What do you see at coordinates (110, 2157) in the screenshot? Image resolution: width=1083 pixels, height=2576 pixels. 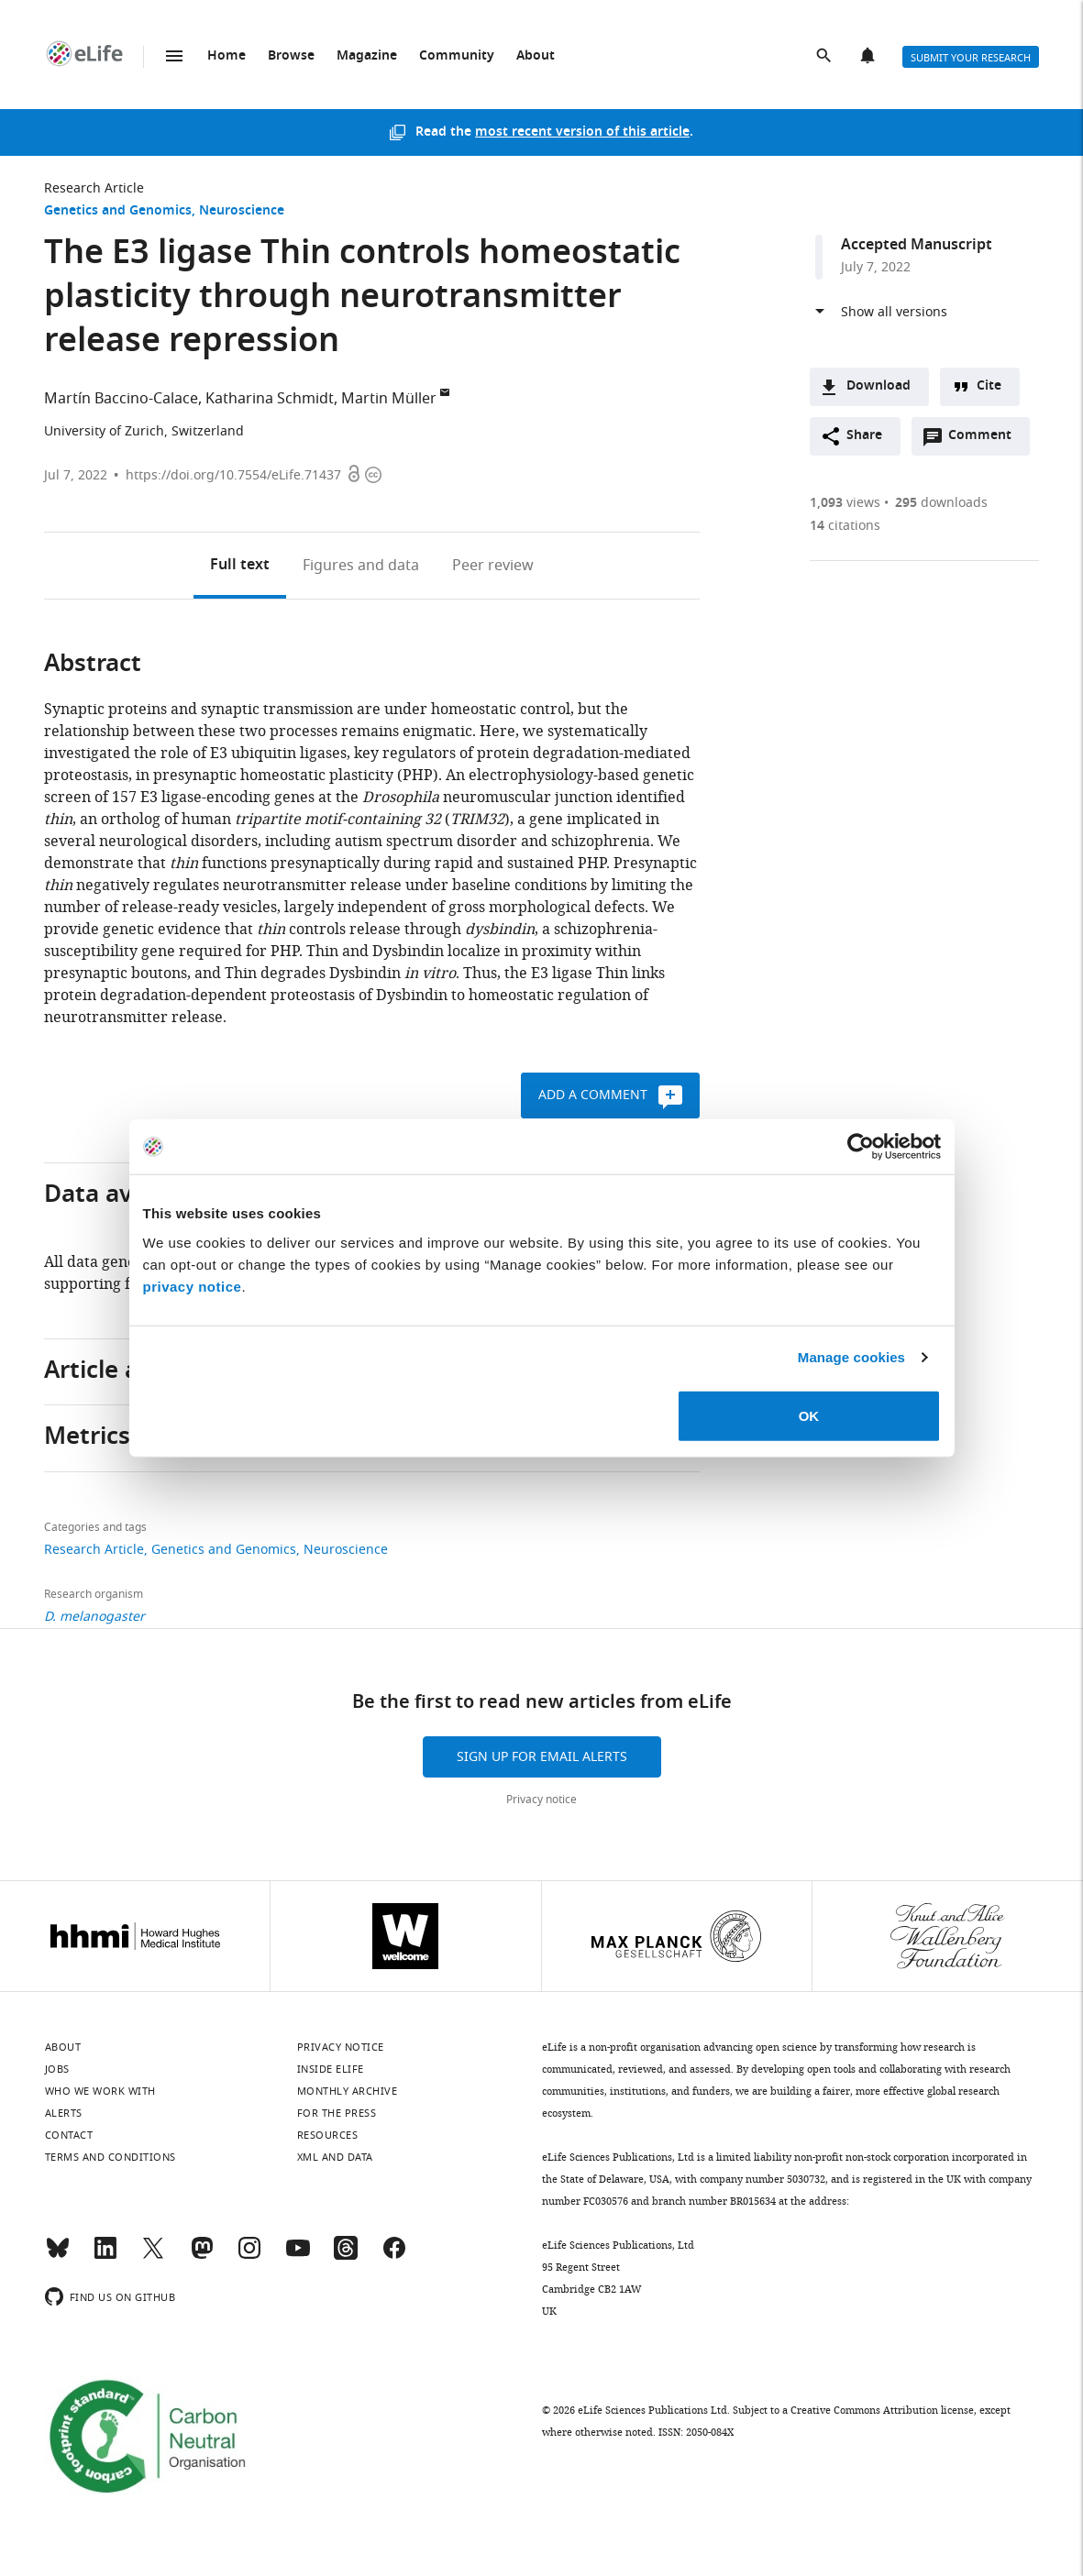 I see `Terms and conditions` at bounding box center [110, 2157].